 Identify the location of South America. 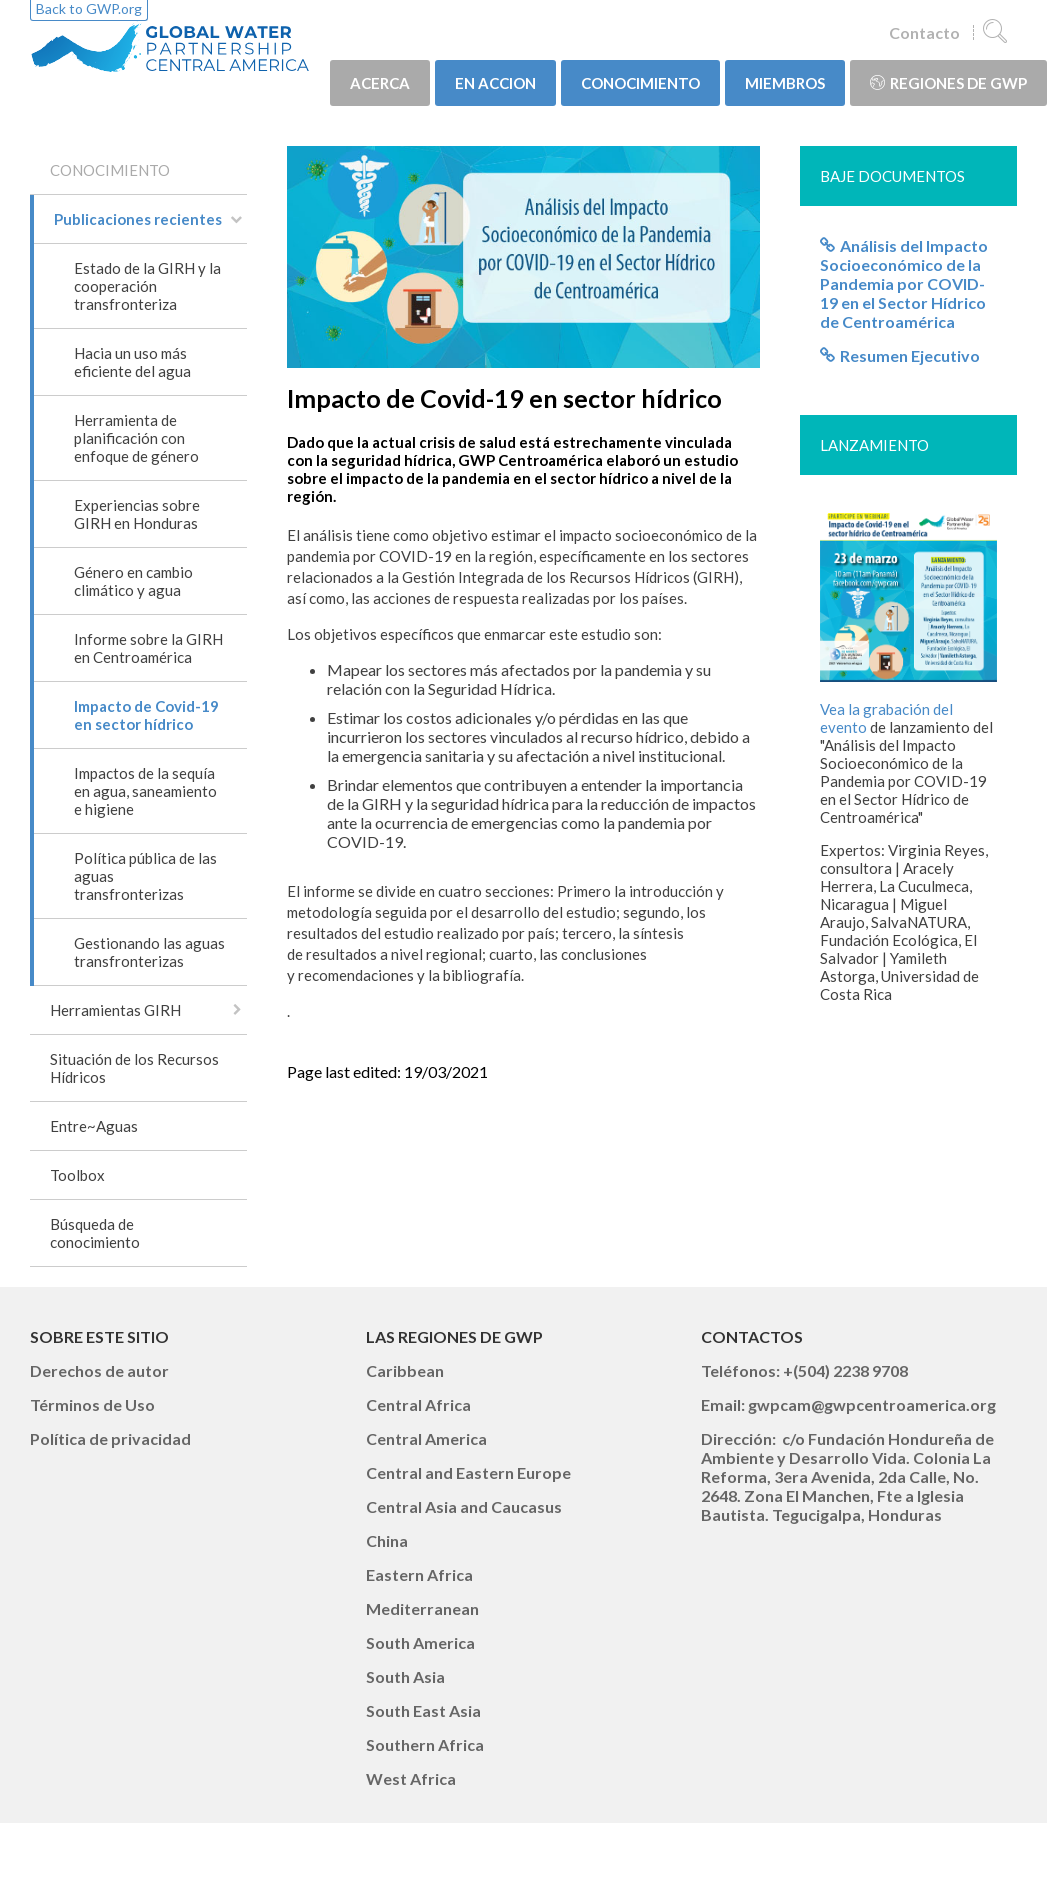
(420, 1642).